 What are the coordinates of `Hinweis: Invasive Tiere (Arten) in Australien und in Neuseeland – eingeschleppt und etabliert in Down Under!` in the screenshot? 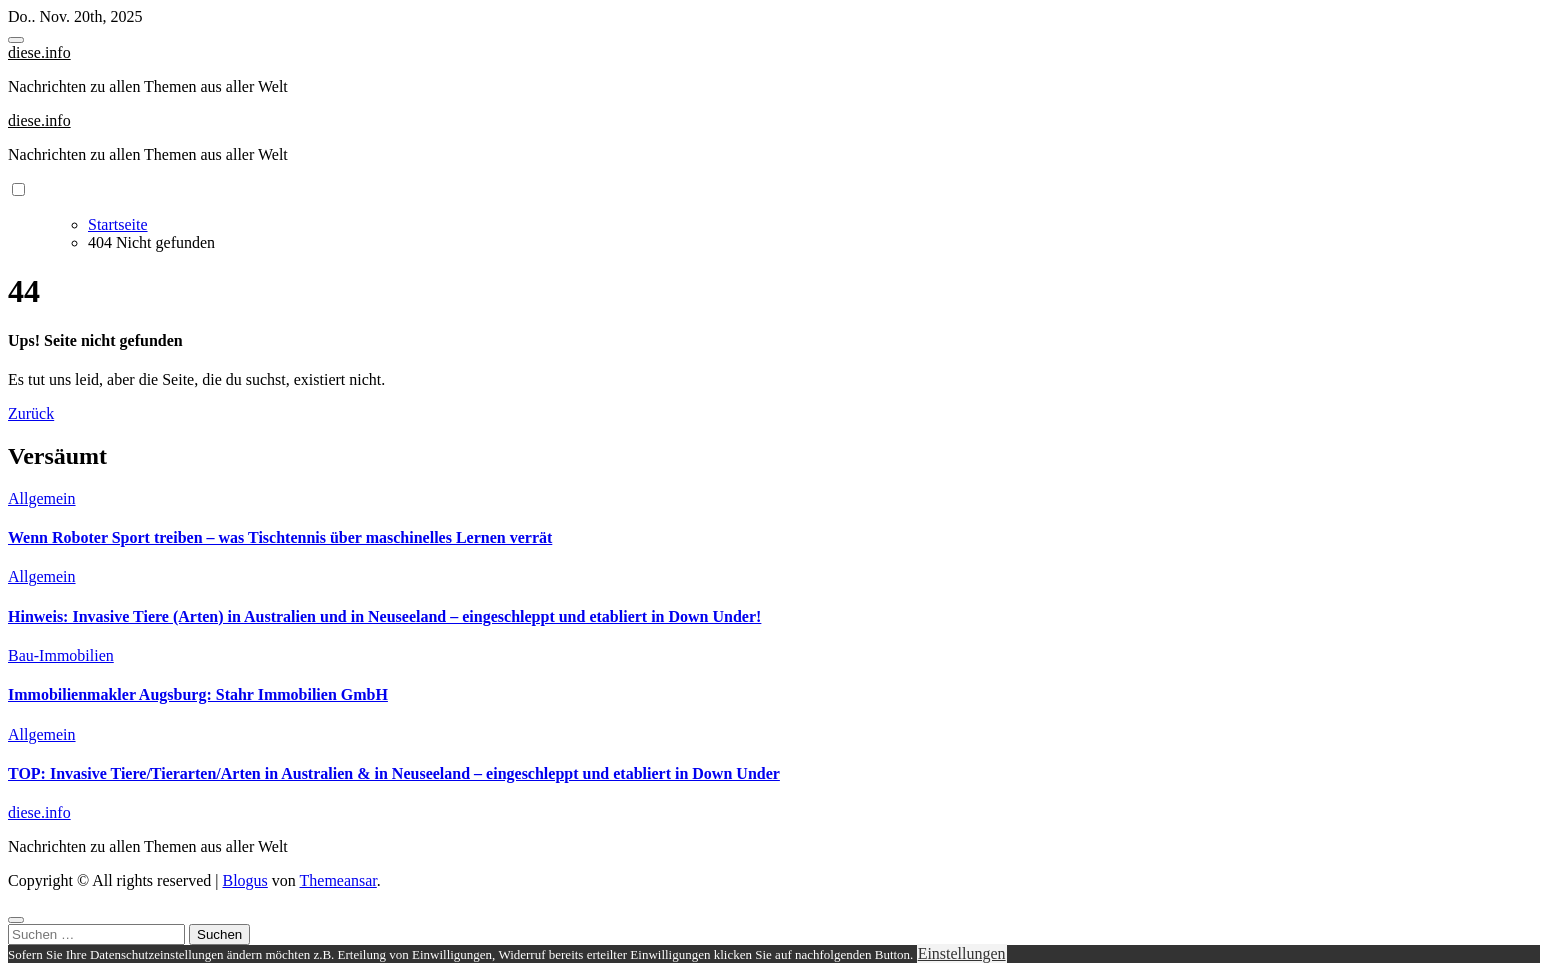 It's located at (384, 616).